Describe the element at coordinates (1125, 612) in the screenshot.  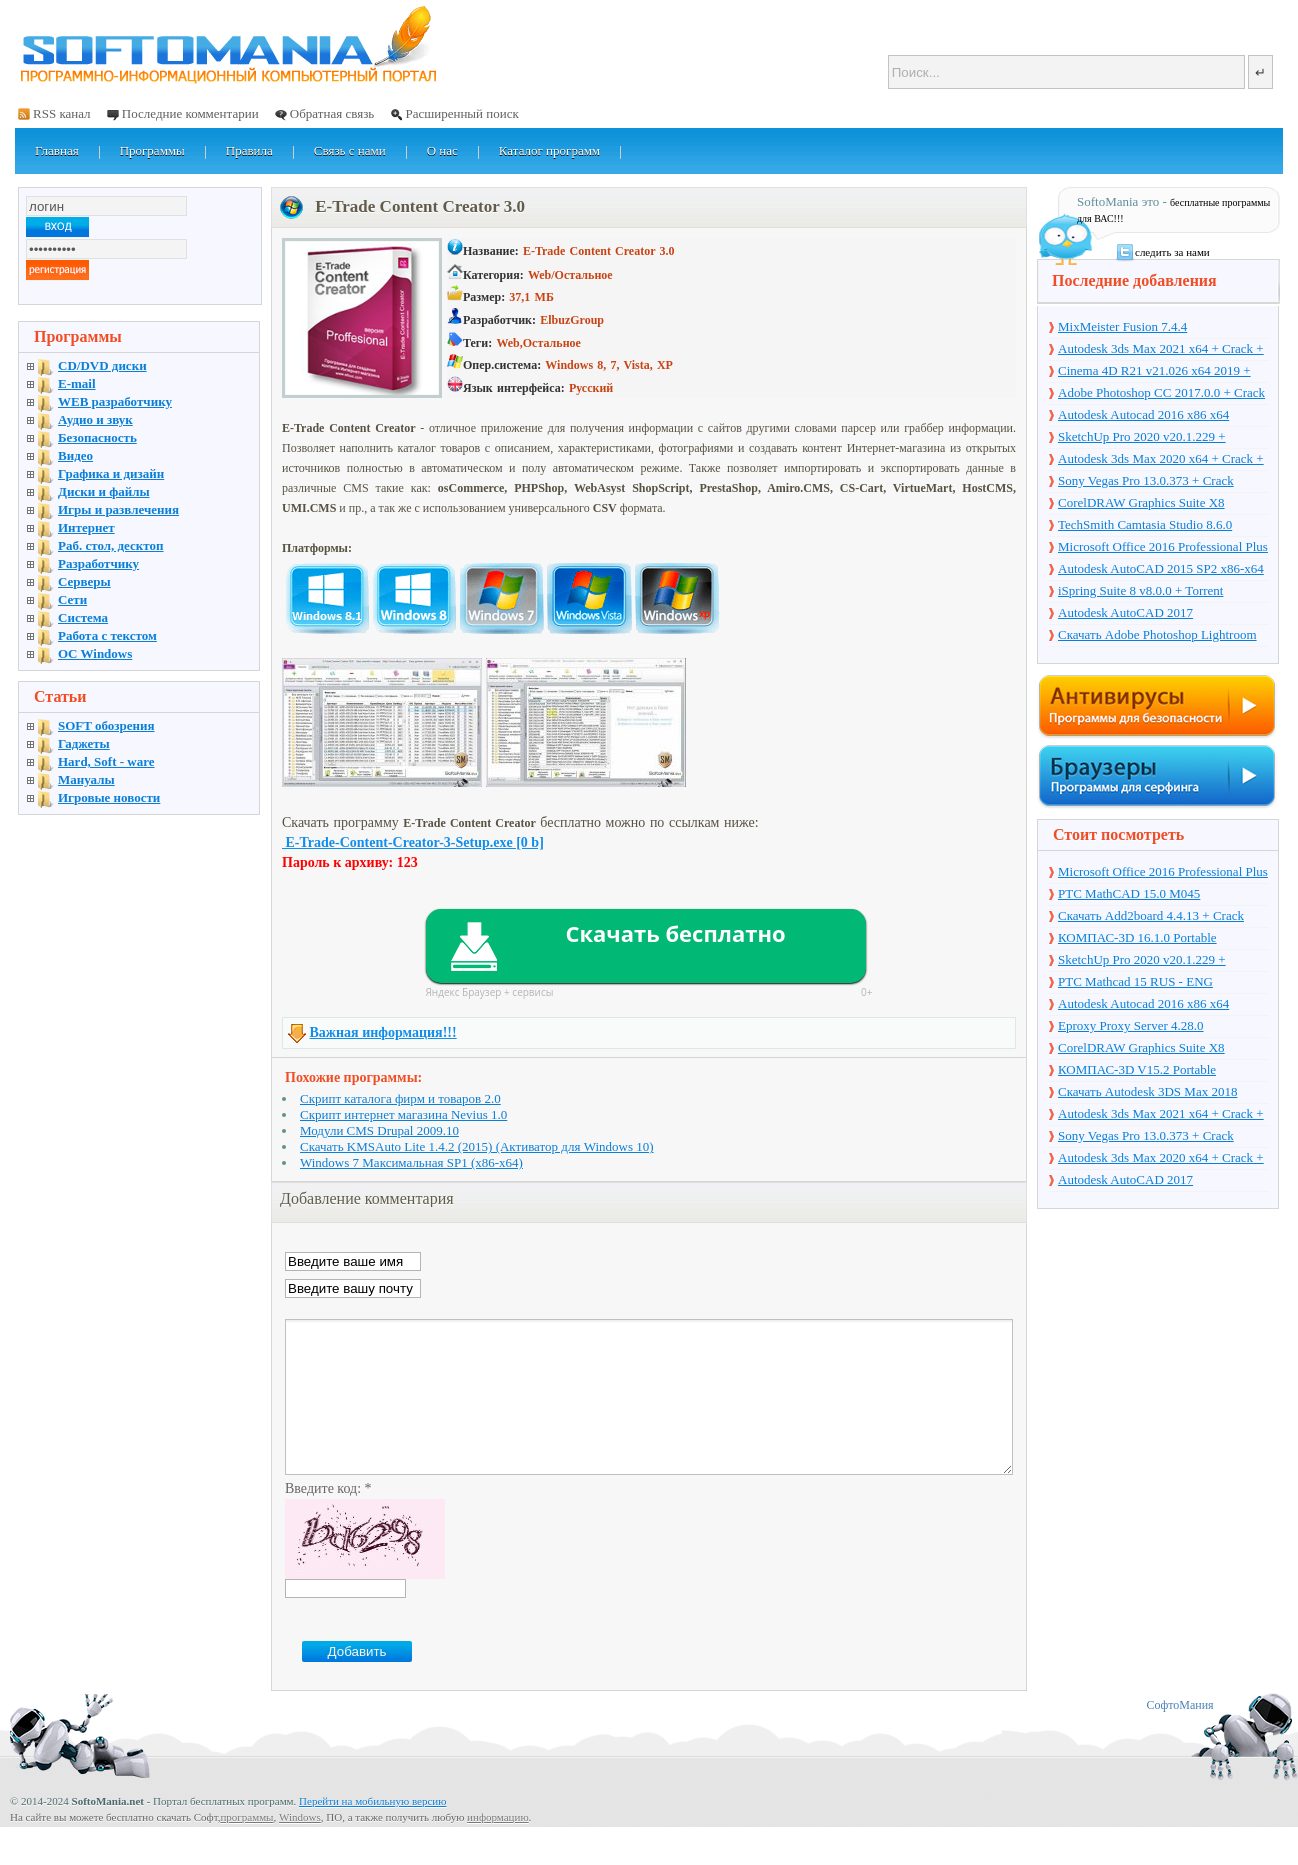
I see `Autodesk AutoCAD 2017` at that location.